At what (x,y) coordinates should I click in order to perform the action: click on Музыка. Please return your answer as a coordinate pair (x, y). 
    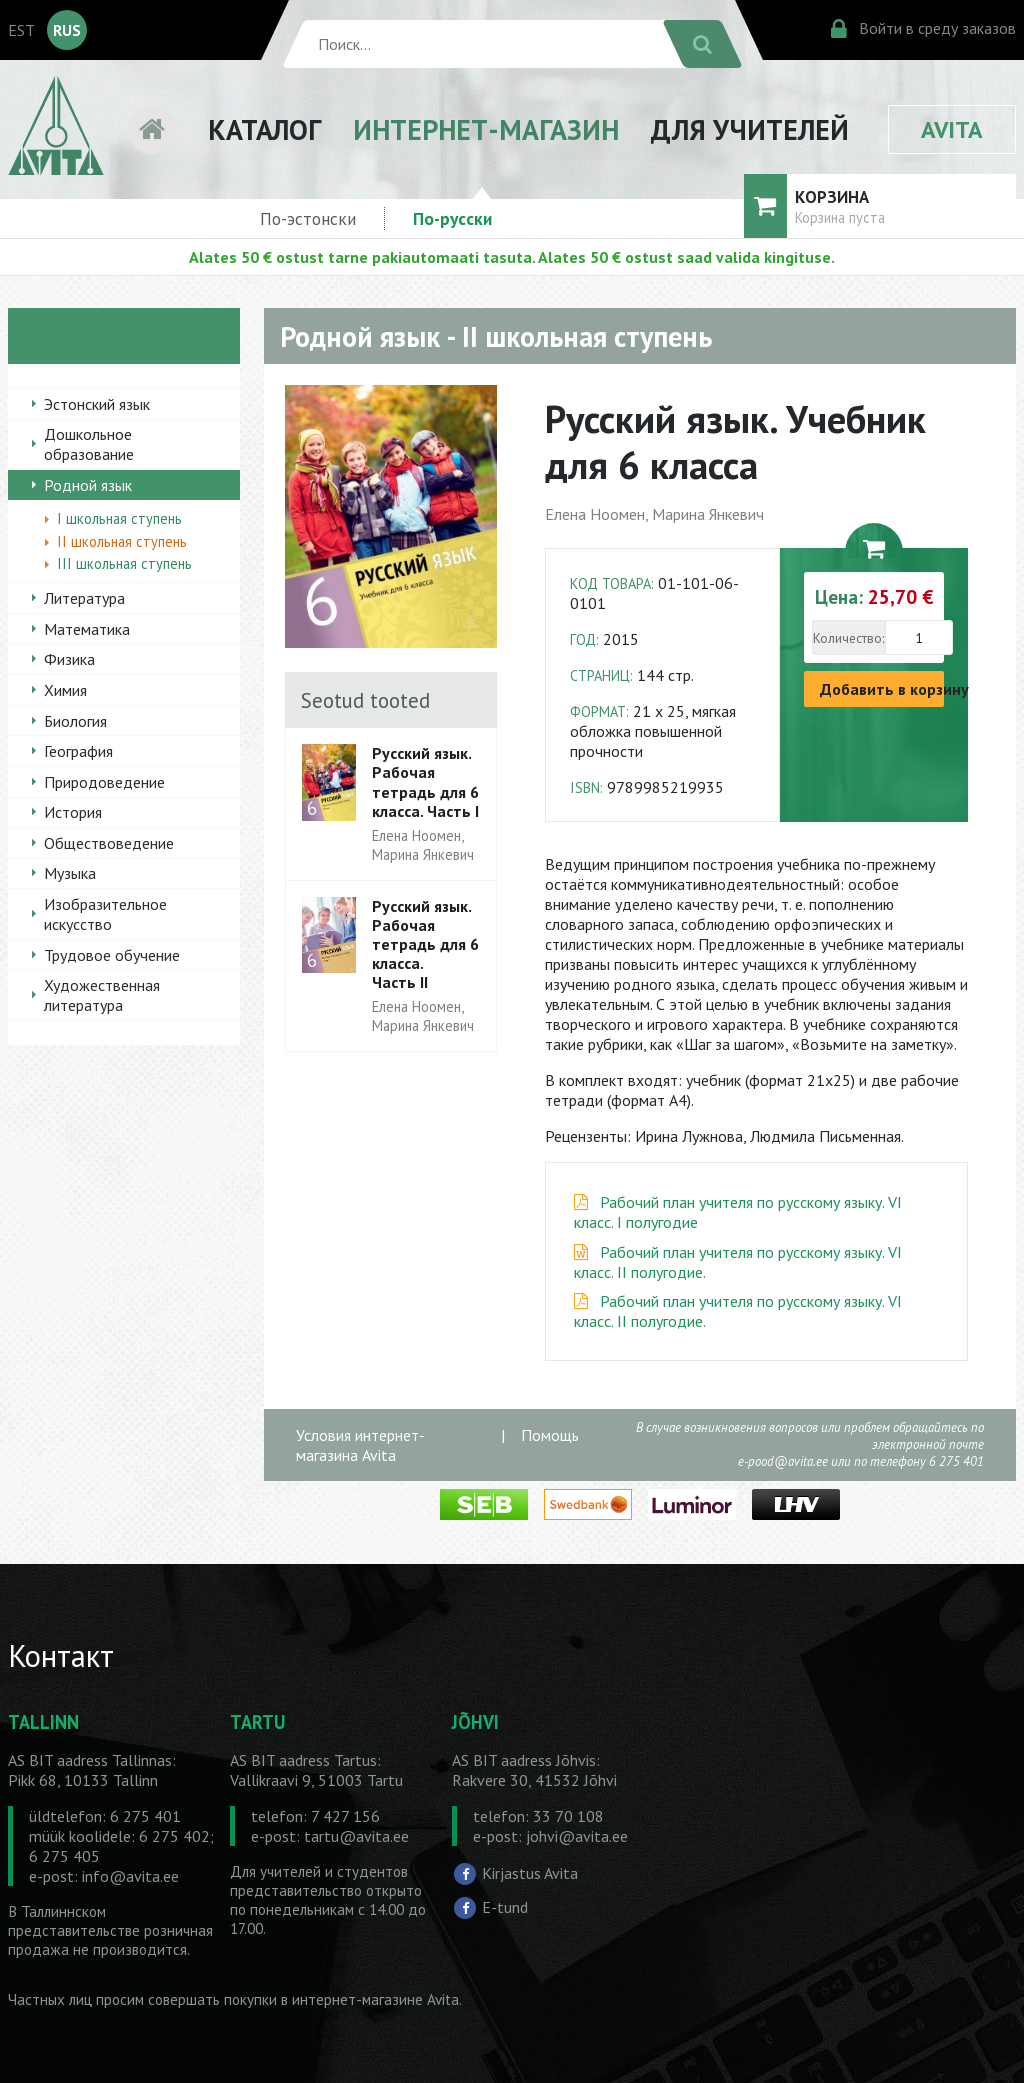
    Looking at the image, I should click on (70, 873).